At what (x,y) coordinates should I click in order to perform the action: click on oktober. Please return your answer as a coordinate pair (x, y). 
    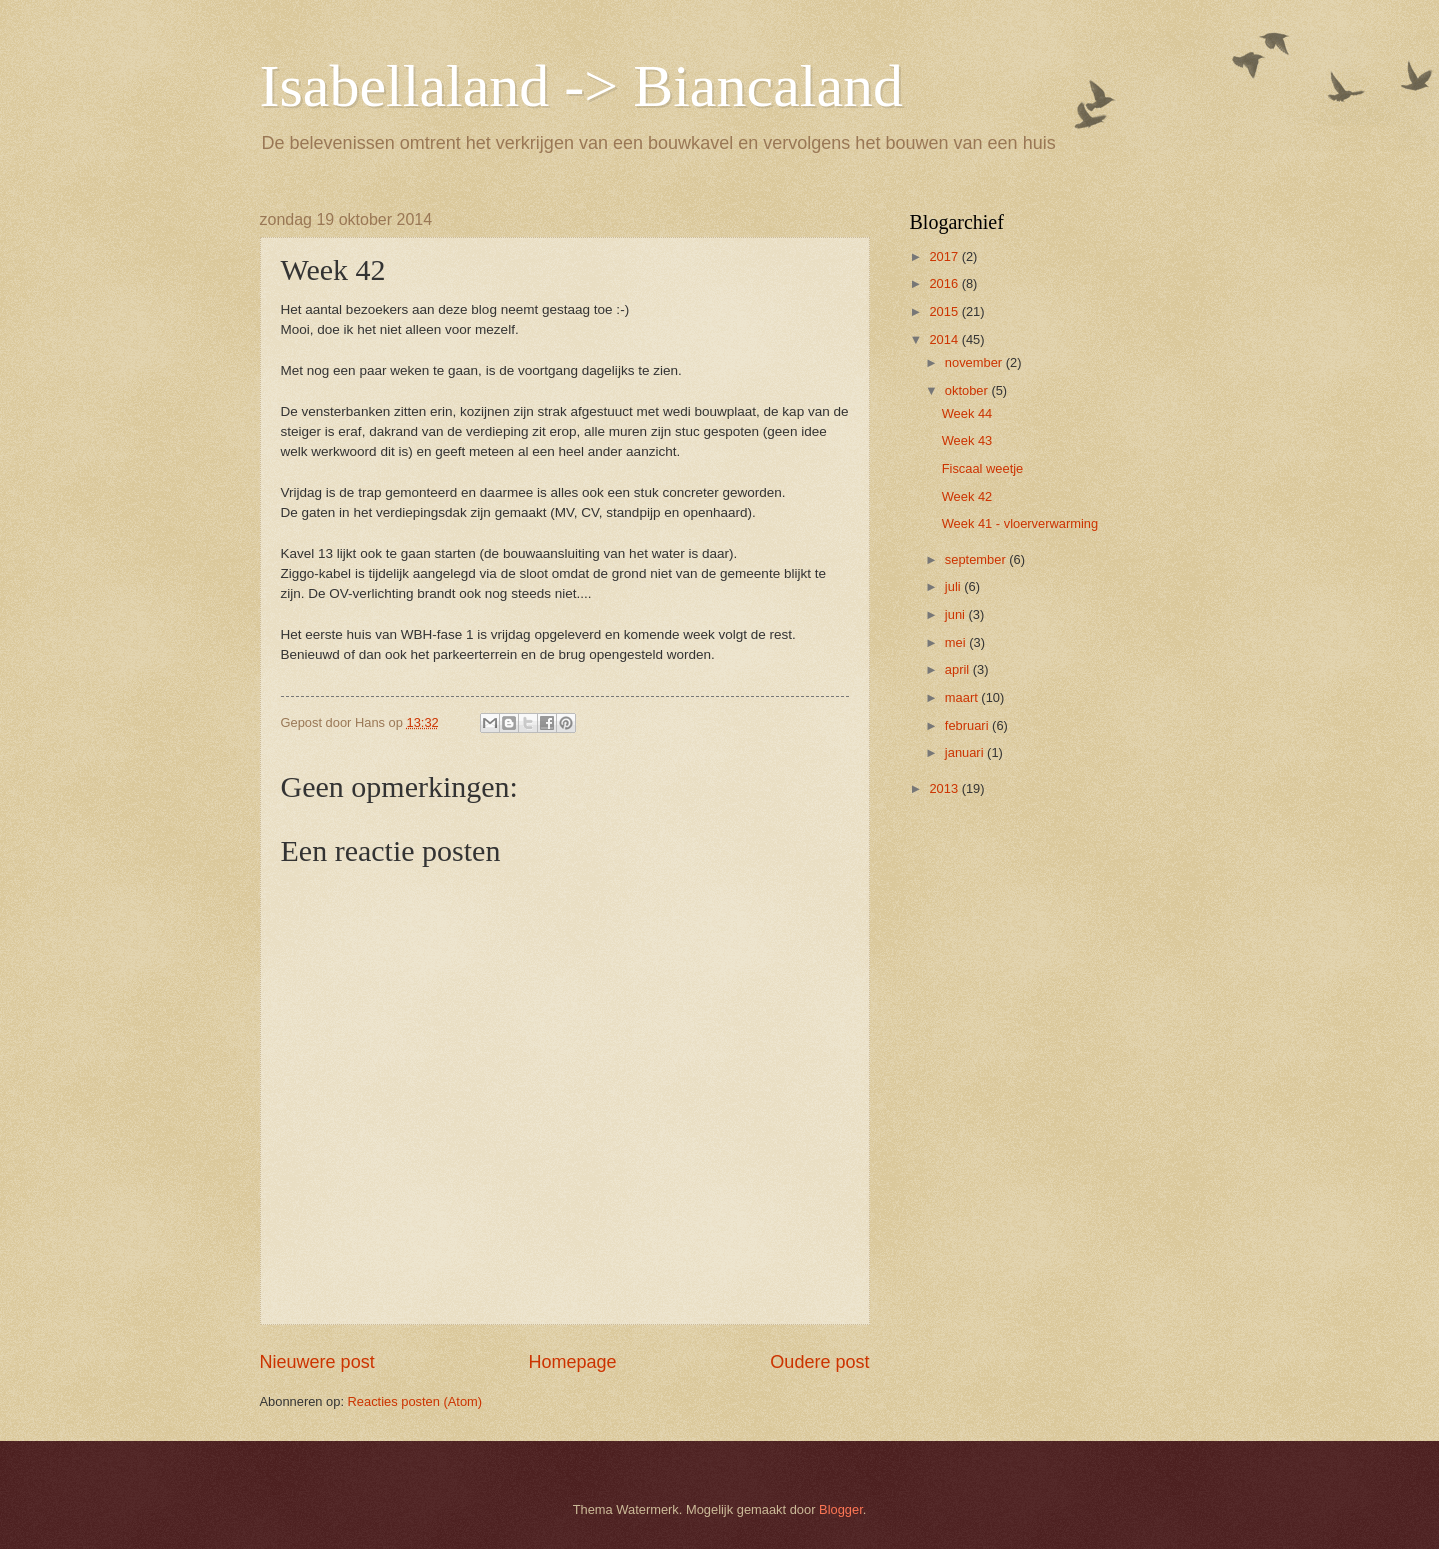
    Looking at the image, I should click on (968, 390).